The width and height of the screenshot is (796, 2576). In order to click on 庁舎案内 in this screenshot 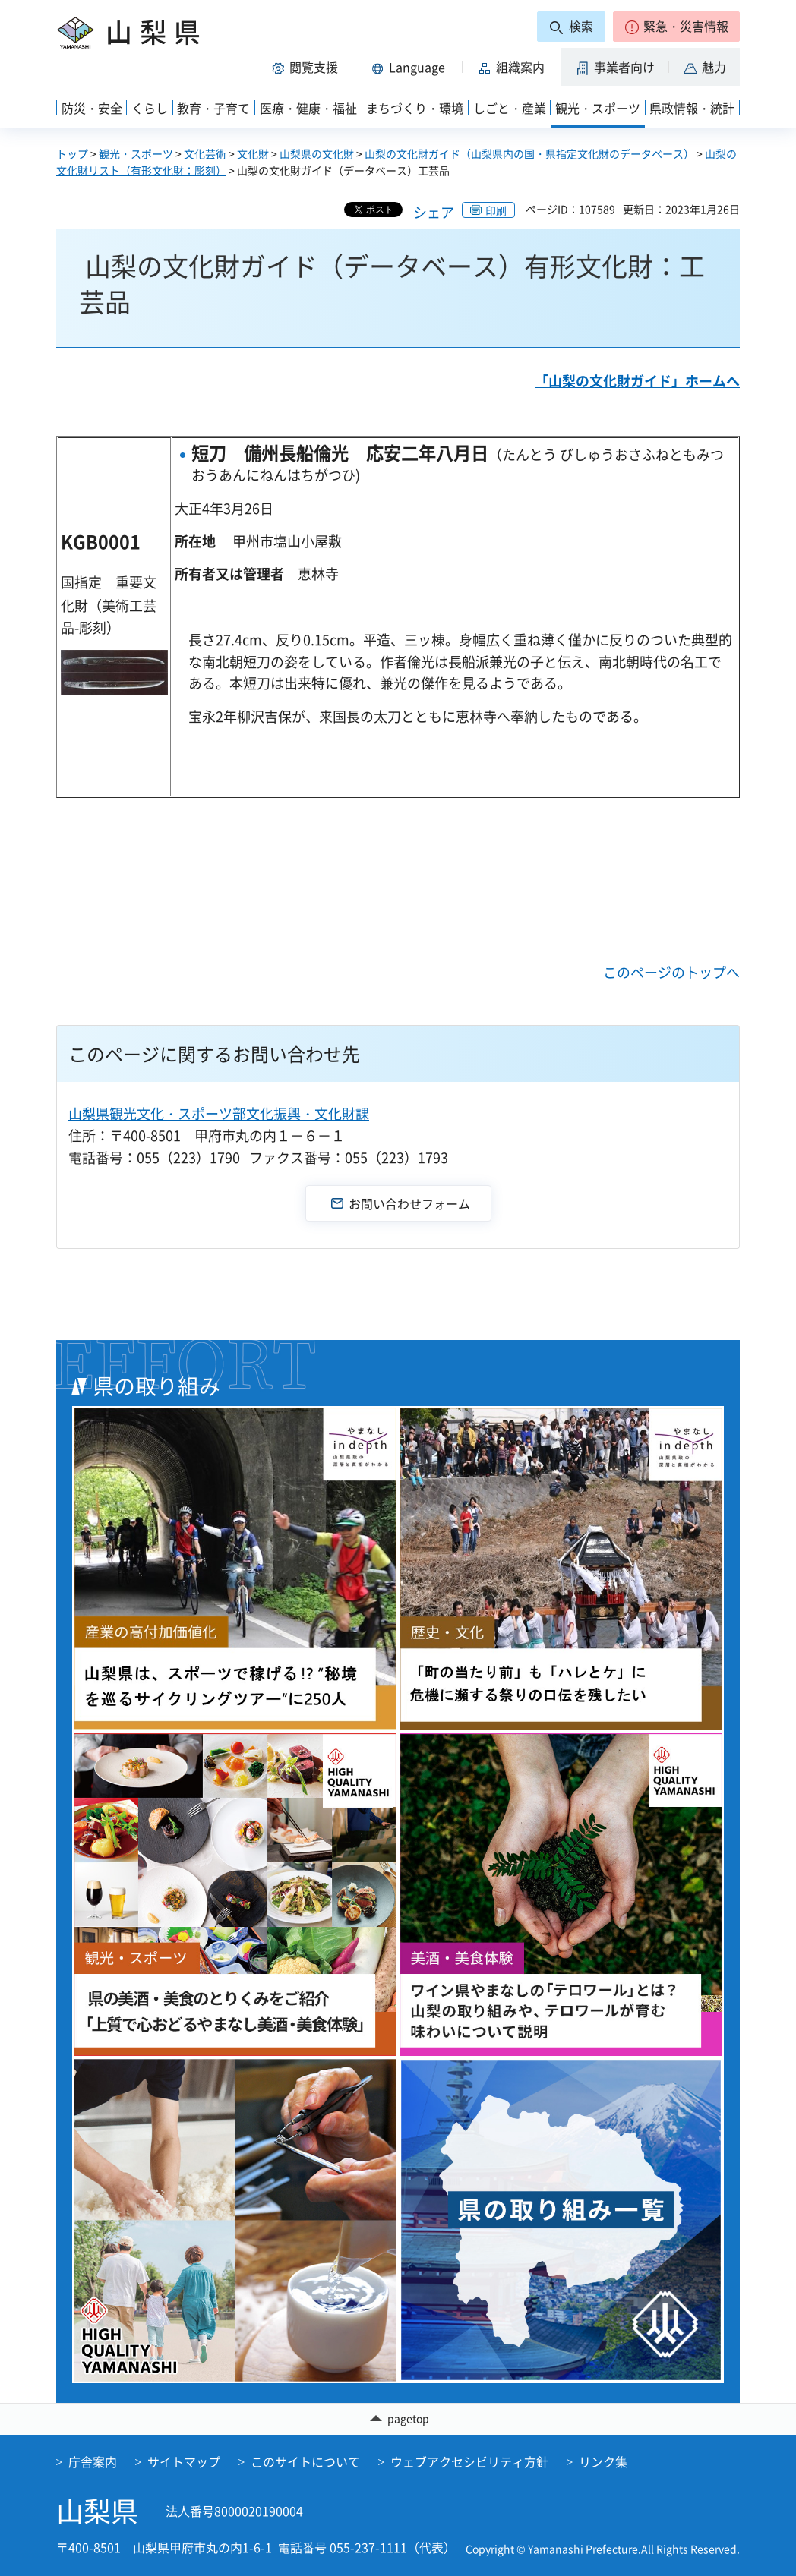, I will do `click(92, 2461)`.